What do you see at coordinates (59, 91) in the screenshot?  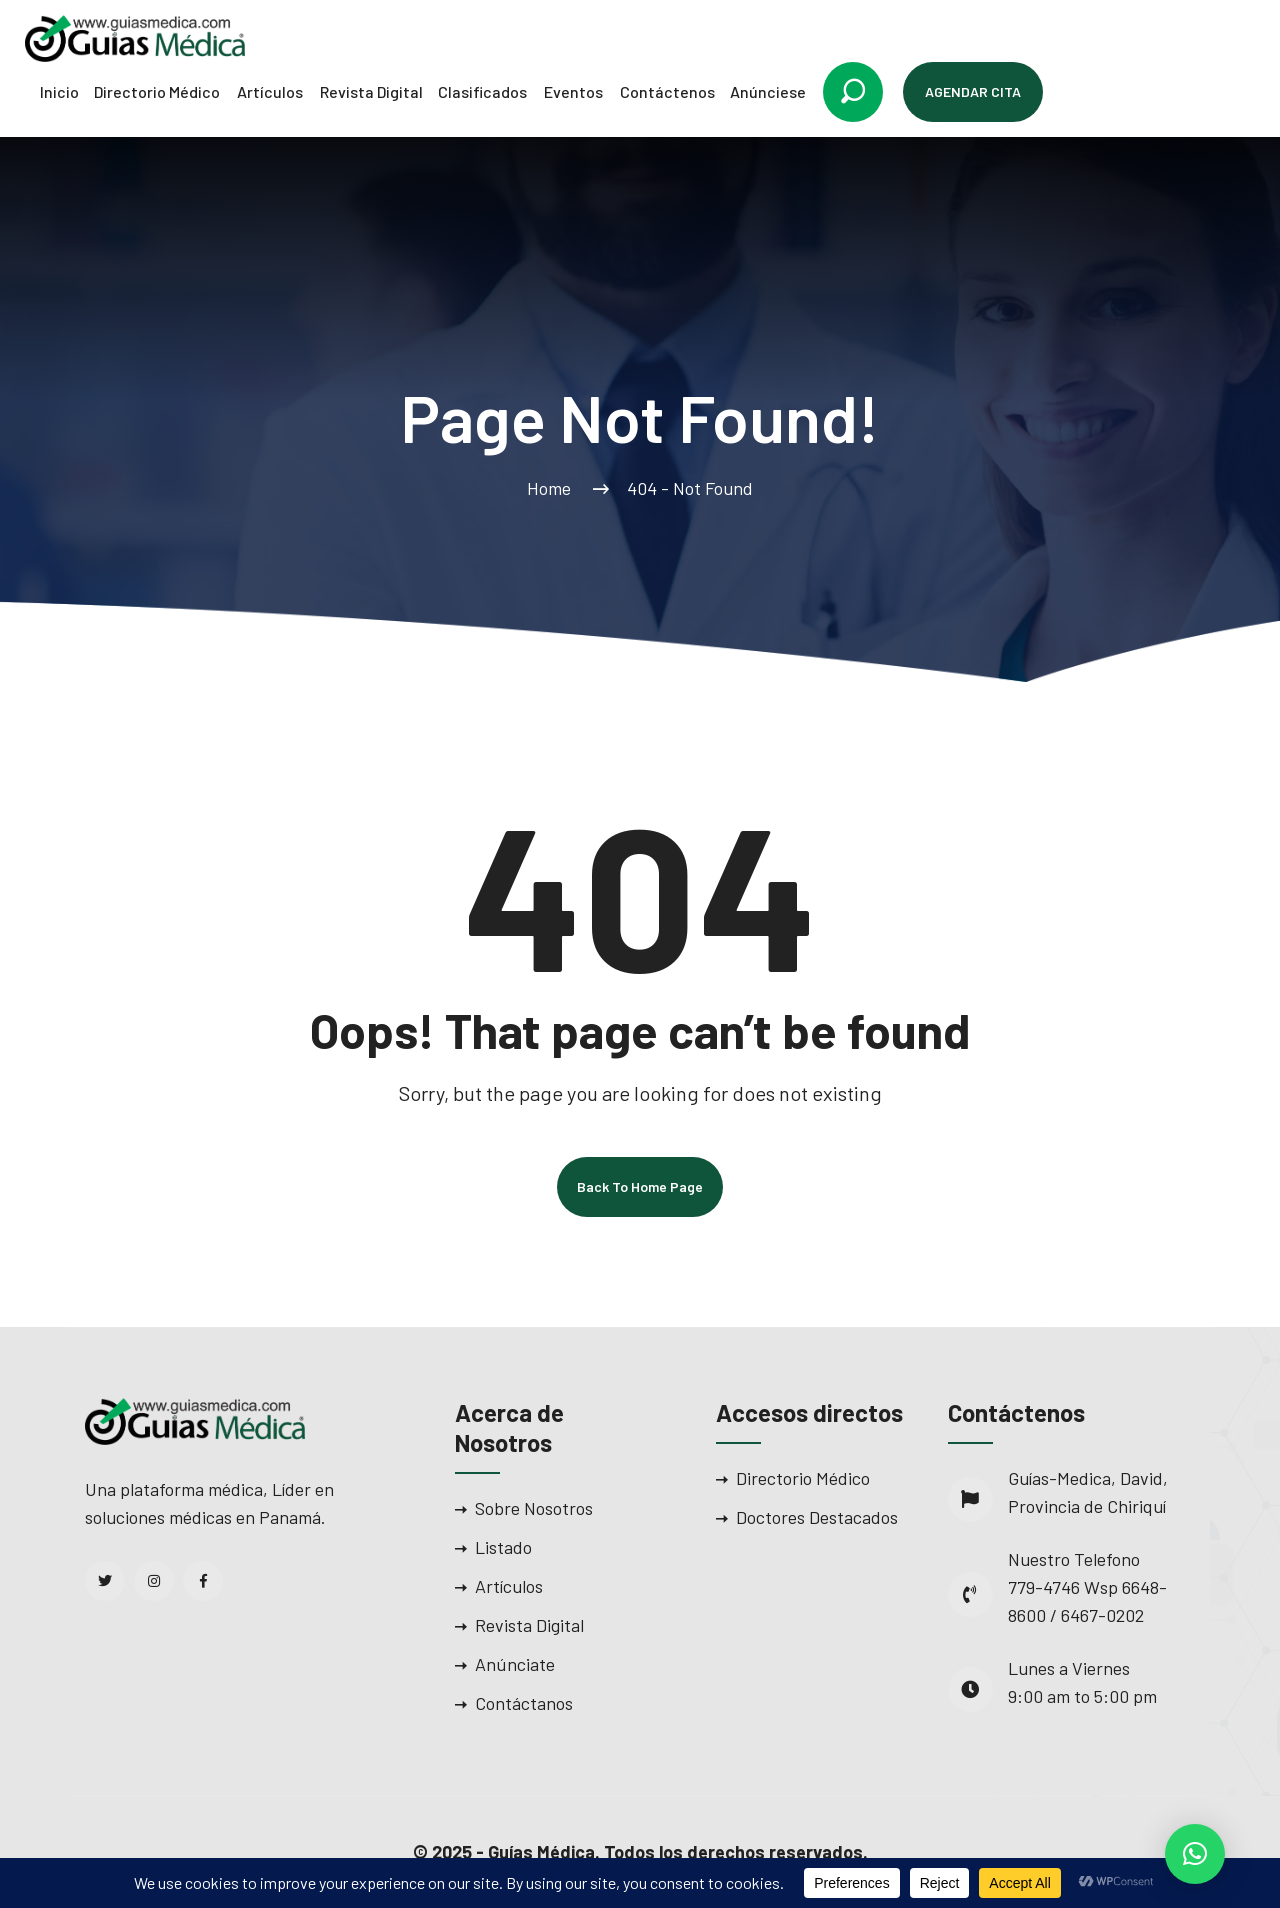 I see `Inicio` at bounding box center [59, 91].